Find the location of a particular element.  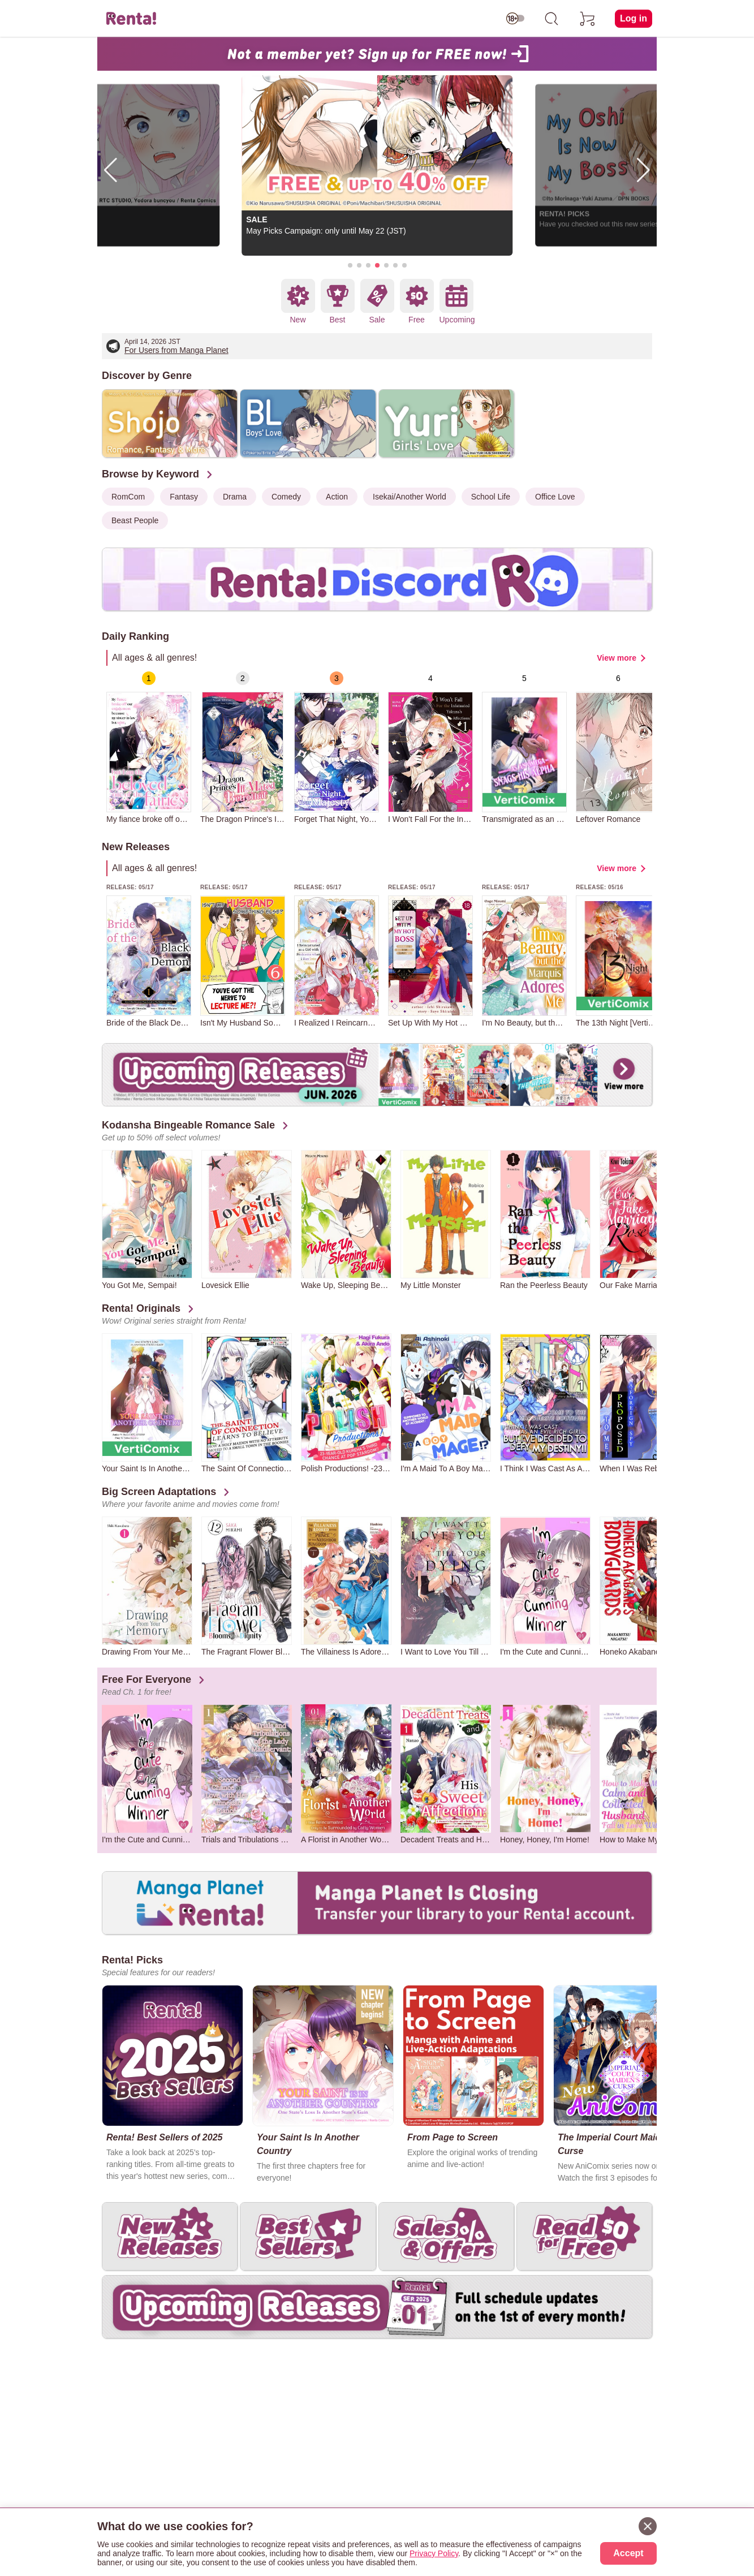

Isekai/Another World is located at coordinates (409, 496).